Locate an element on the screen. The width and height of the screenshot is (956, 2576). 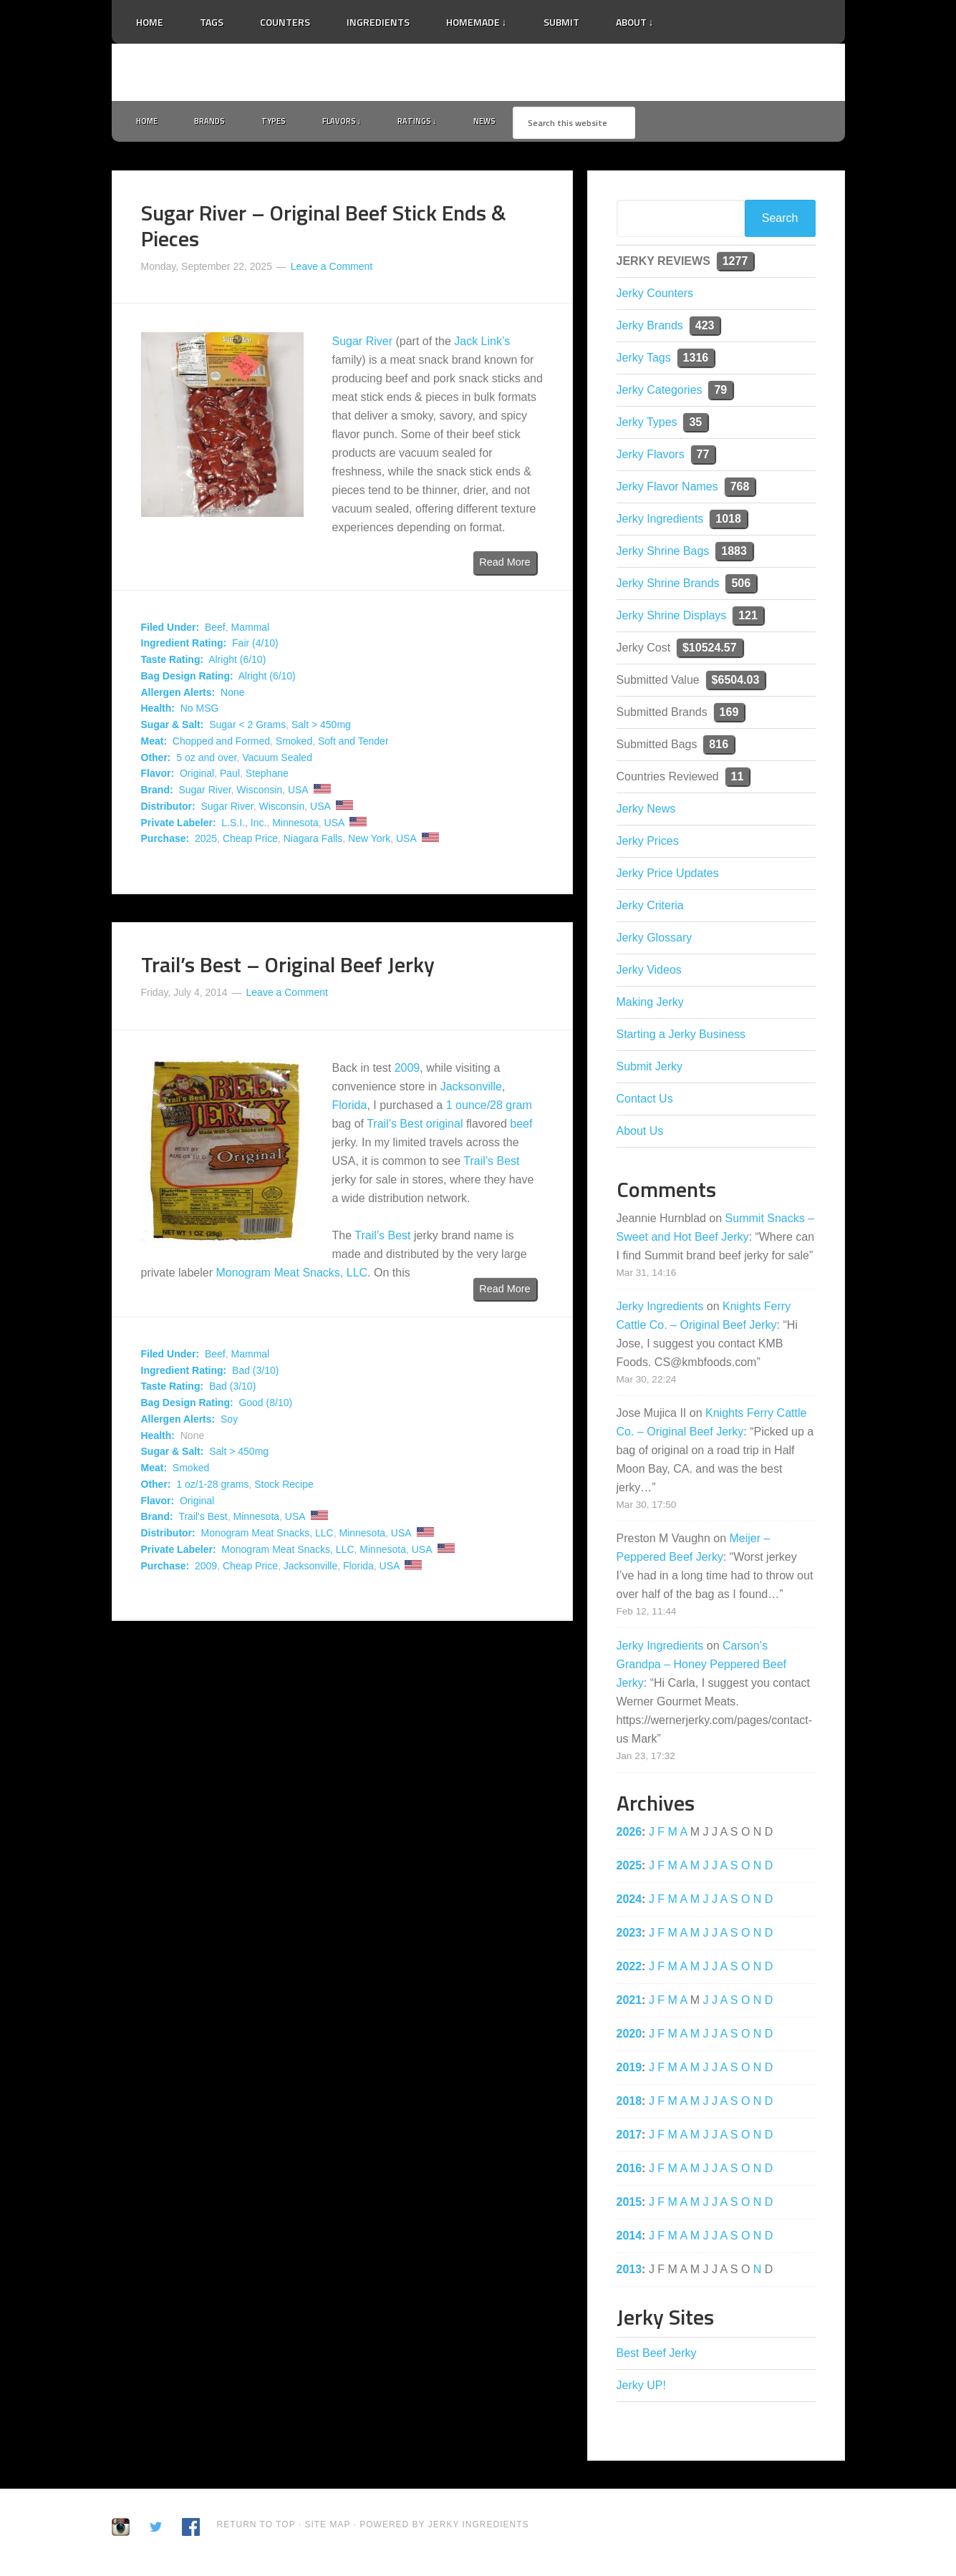
2018 is located at coordinates (629, 2104).